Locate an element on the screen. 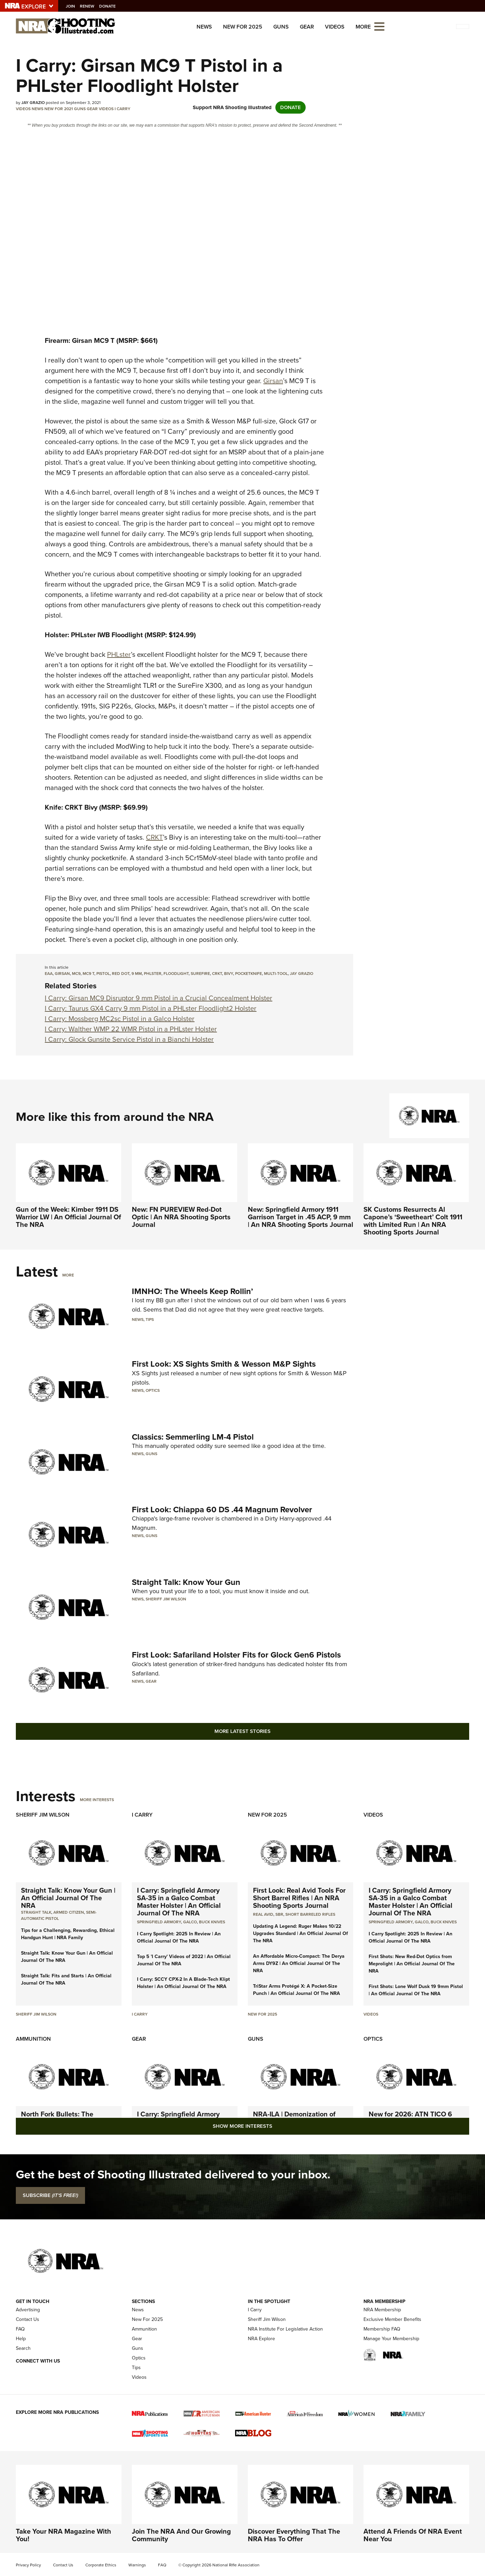 This screenshot has width=485, height=2576. Optics is located at coordinates (153, 1390).